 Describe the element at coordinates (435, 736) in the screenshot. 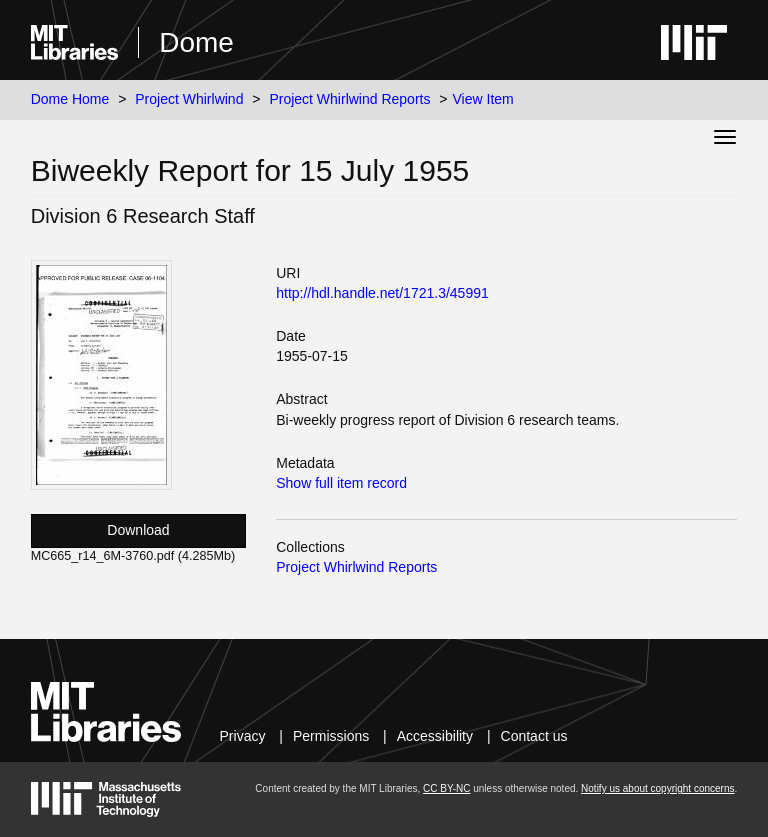

I see `Accessibility` at that location.